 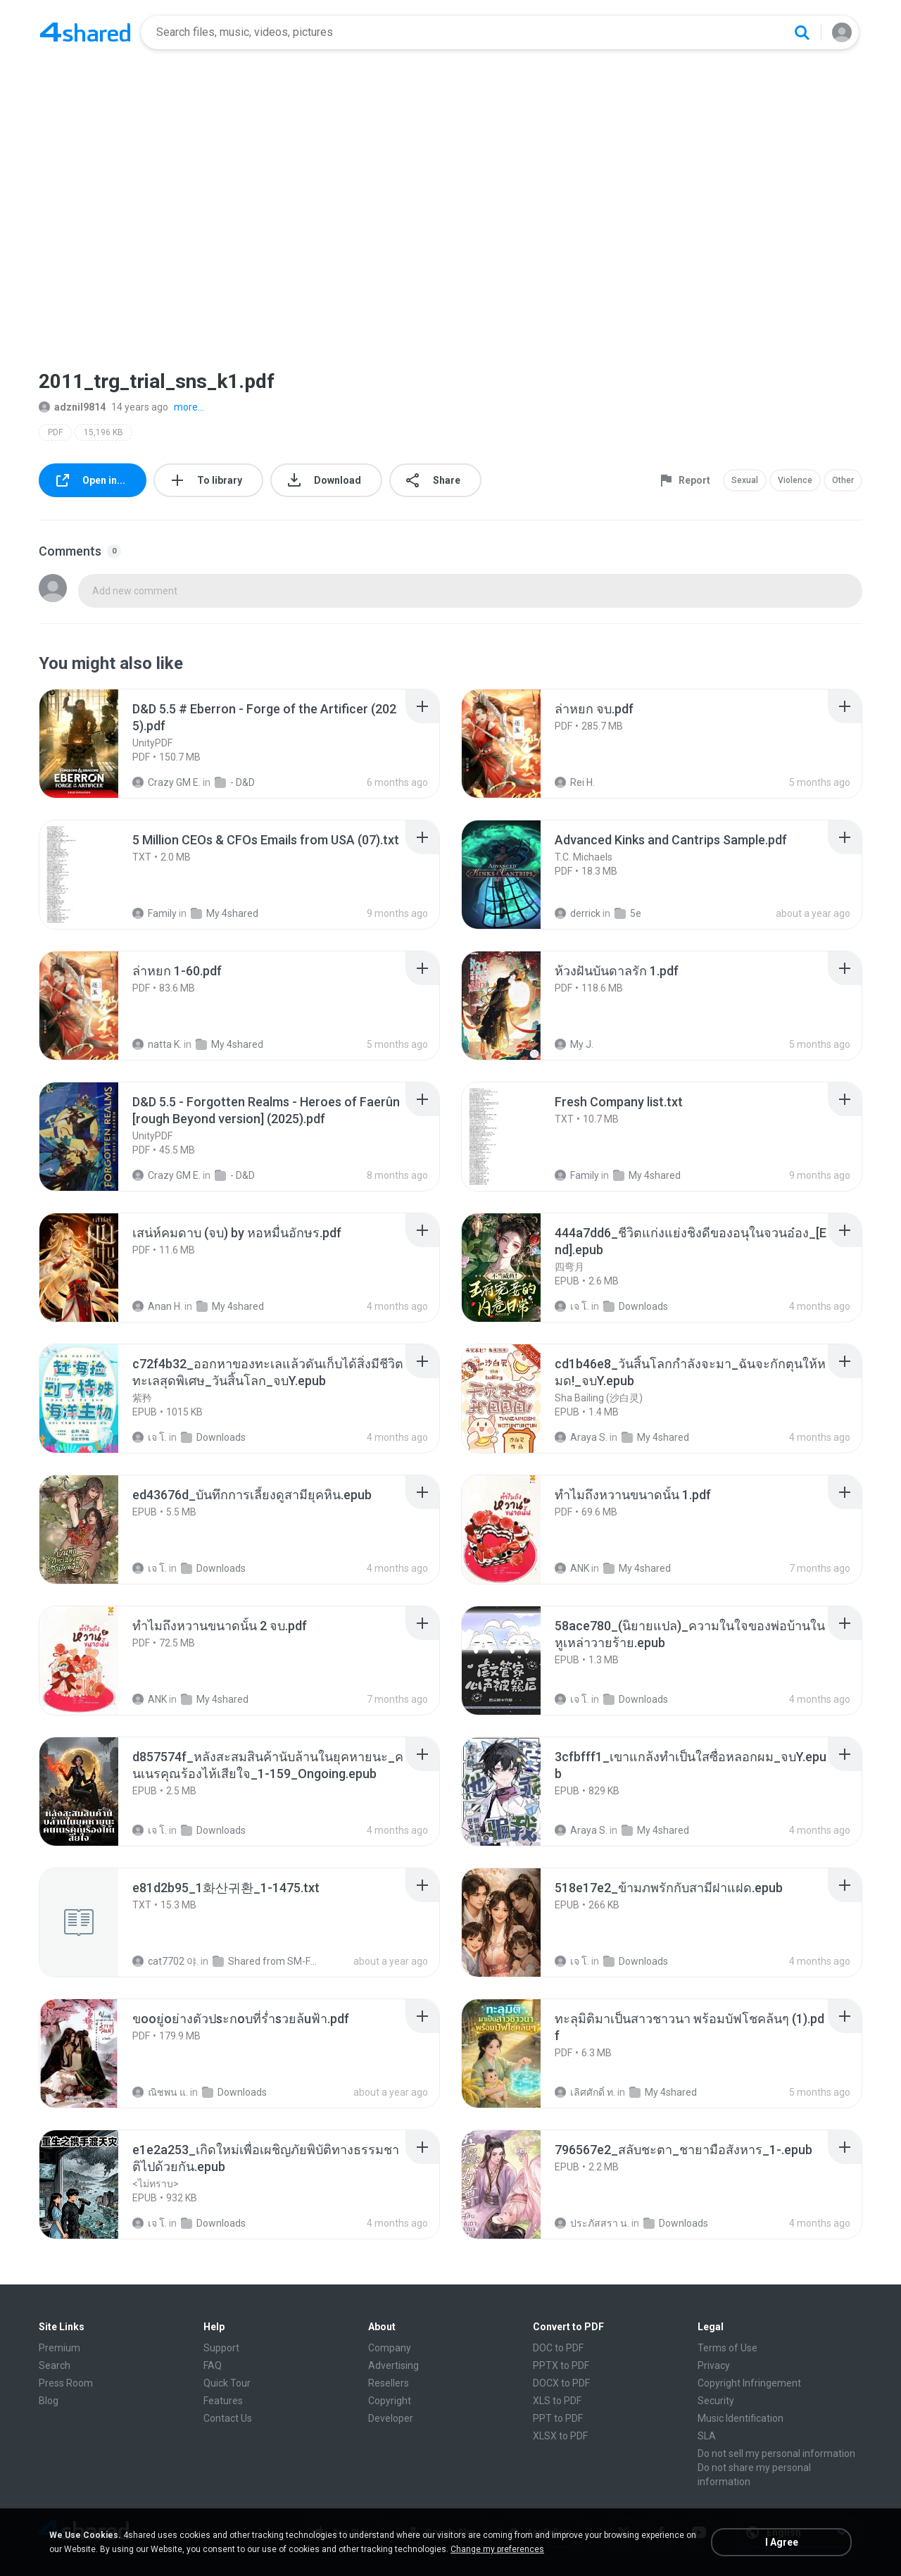 I want to click on DOCX to PDF, so click(x=561, y=2383).